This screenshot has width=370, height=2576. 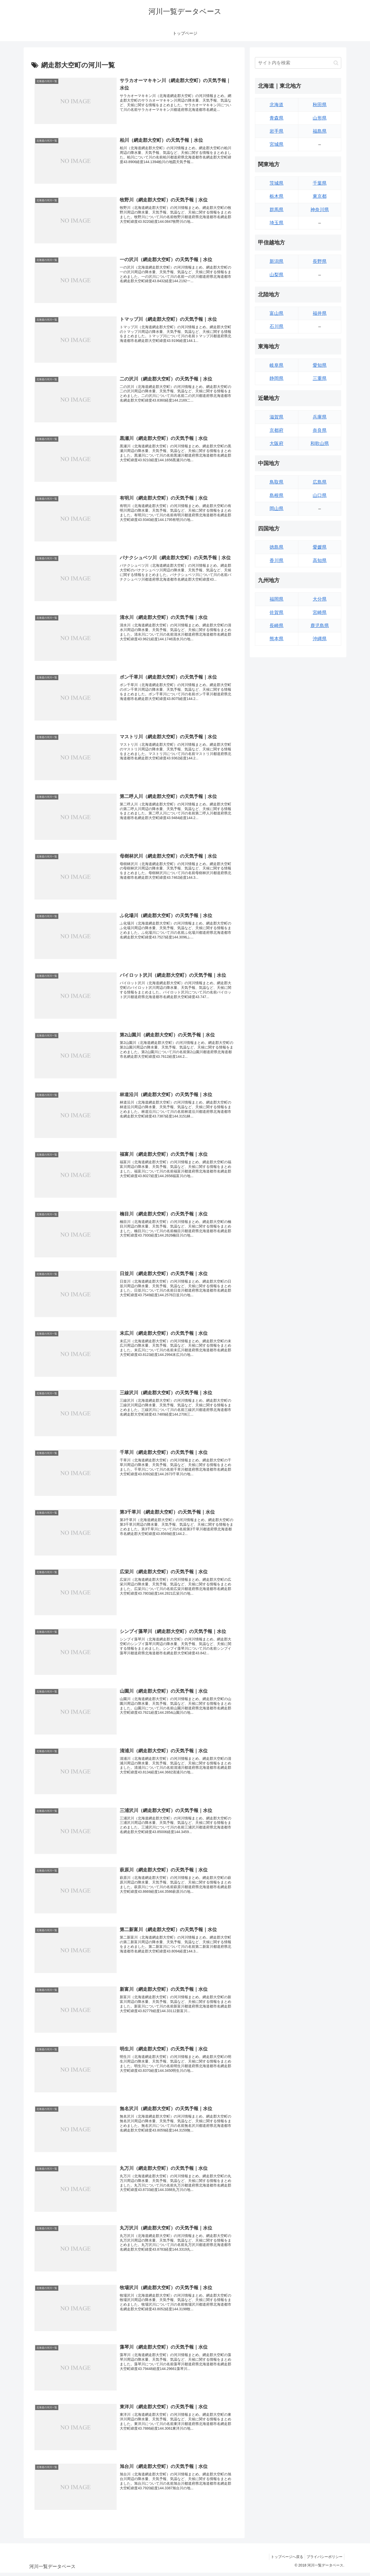 I want to click on プライバシーポリシー, so click(x=323, y=2560).